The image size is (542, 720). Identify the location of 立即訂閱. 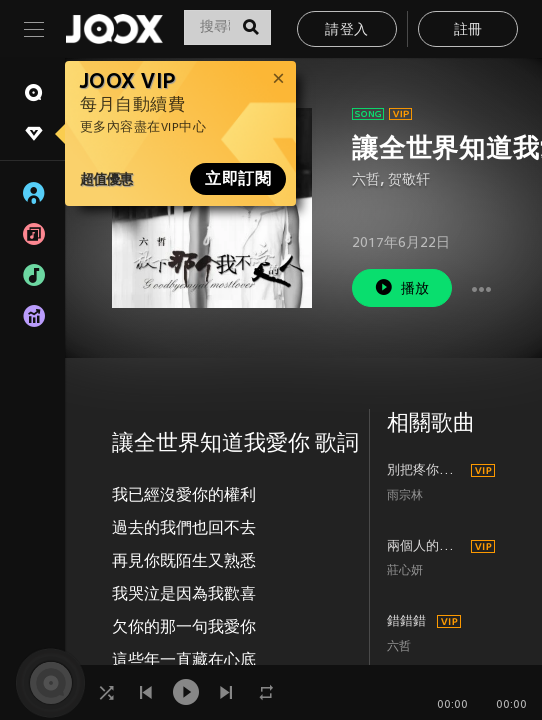
(238, 179).